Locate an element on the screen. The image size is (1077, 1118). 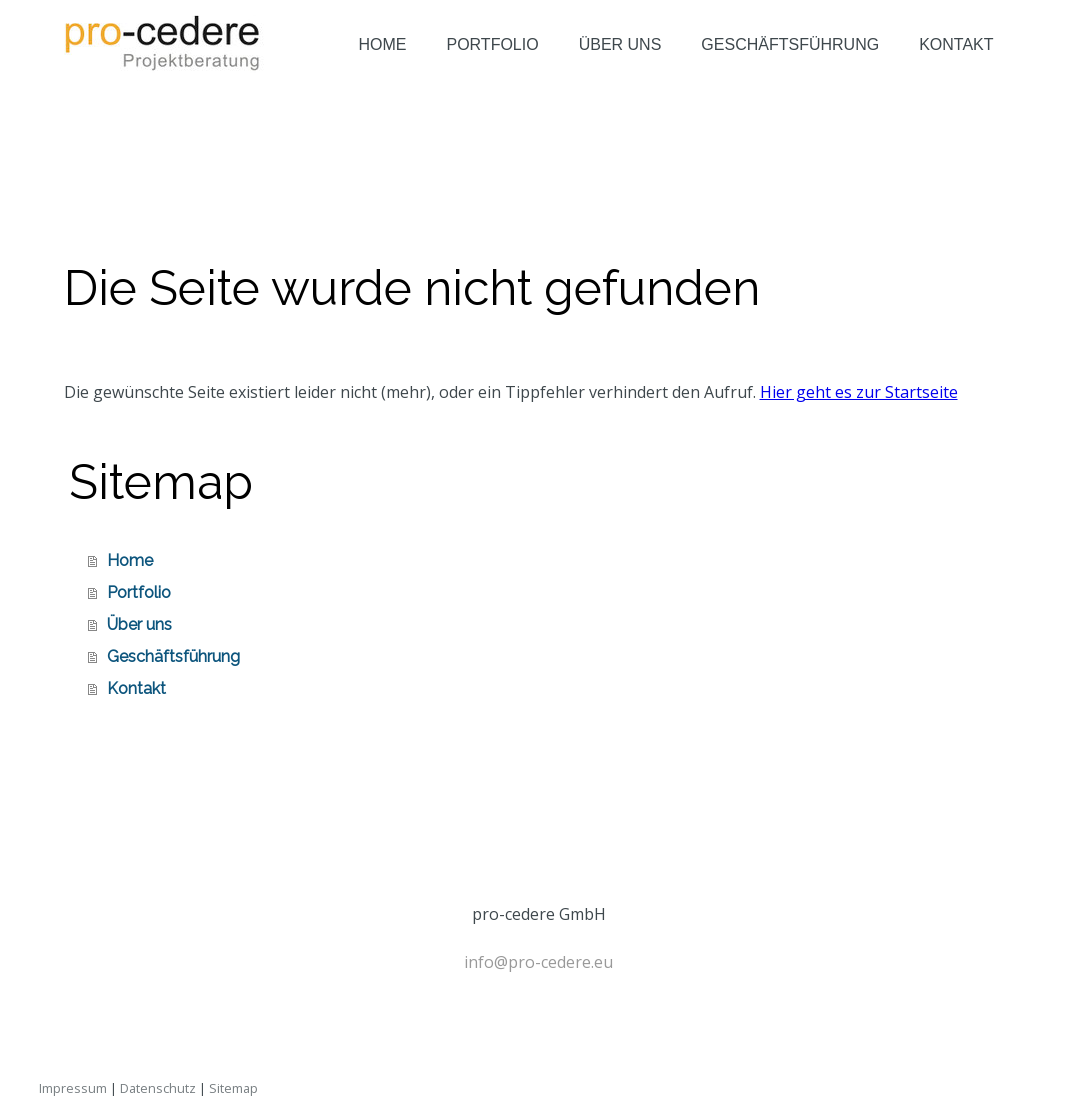
Portfolio is located at coordinates (492, 44).